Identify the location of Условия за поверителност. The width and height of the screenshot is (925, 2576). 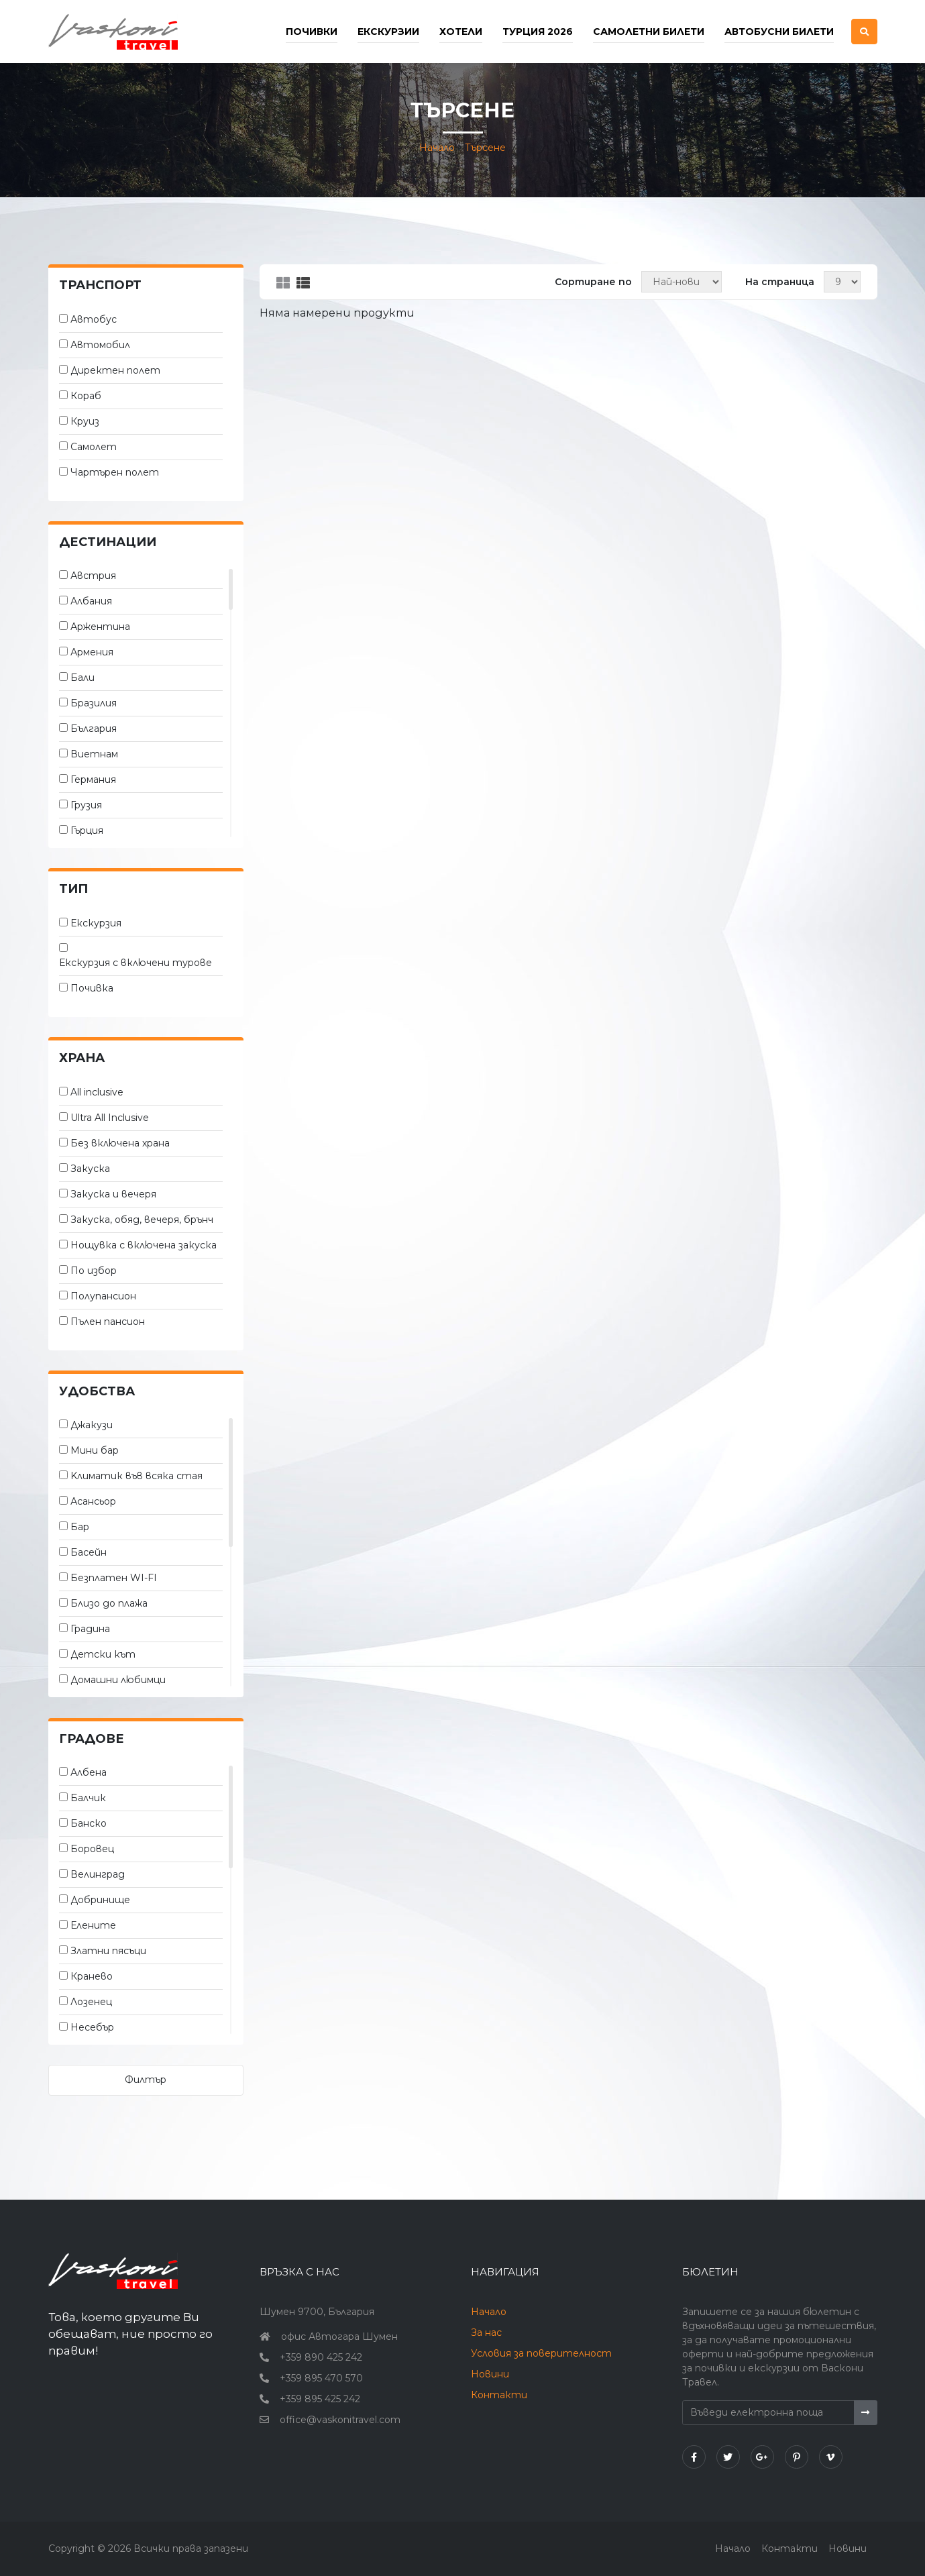
(541, 2353).